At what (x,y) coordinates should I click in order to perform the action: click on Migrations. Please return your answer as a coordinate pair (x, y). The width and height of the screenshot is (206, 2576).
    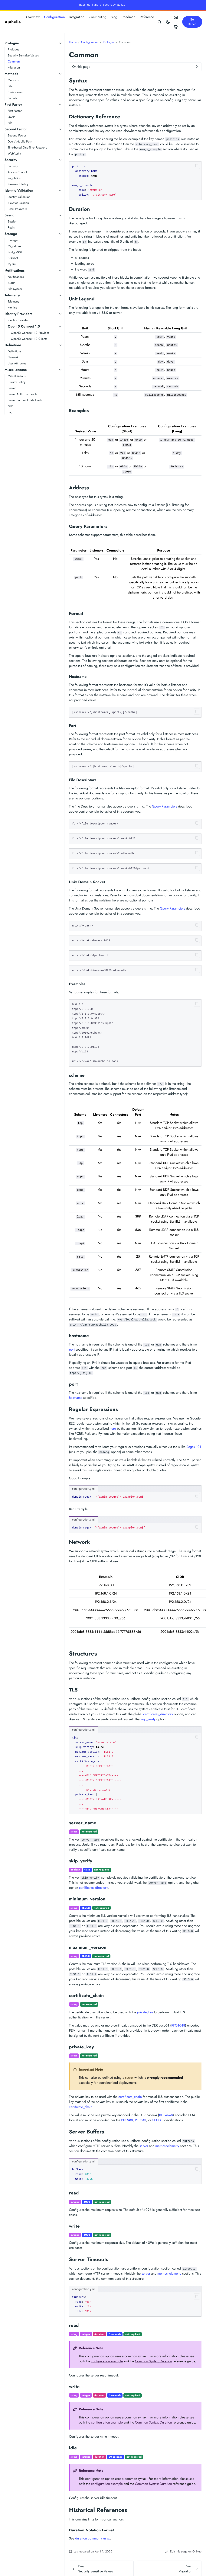
    Looking at the image, I should click on (14, 246).